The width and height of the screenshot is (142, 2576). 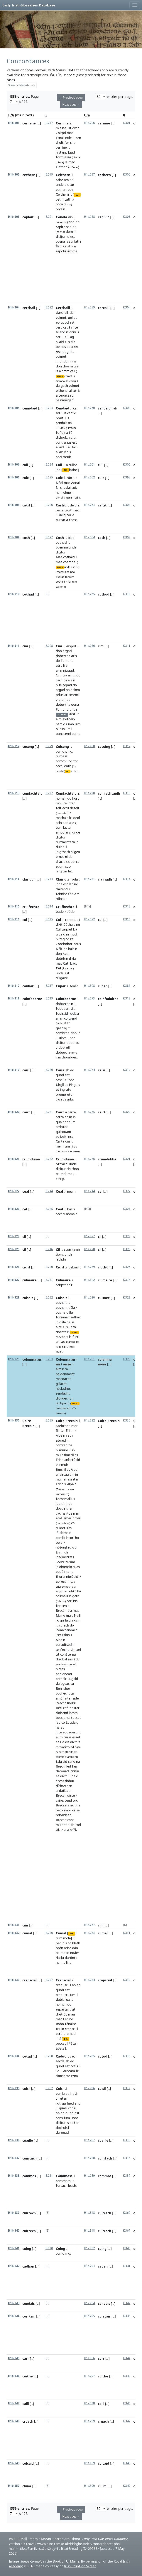 What do you see at coordinates (63, 1985) in the screenshot?
I see `crepuscuil` at bounding box center [63, 1985].